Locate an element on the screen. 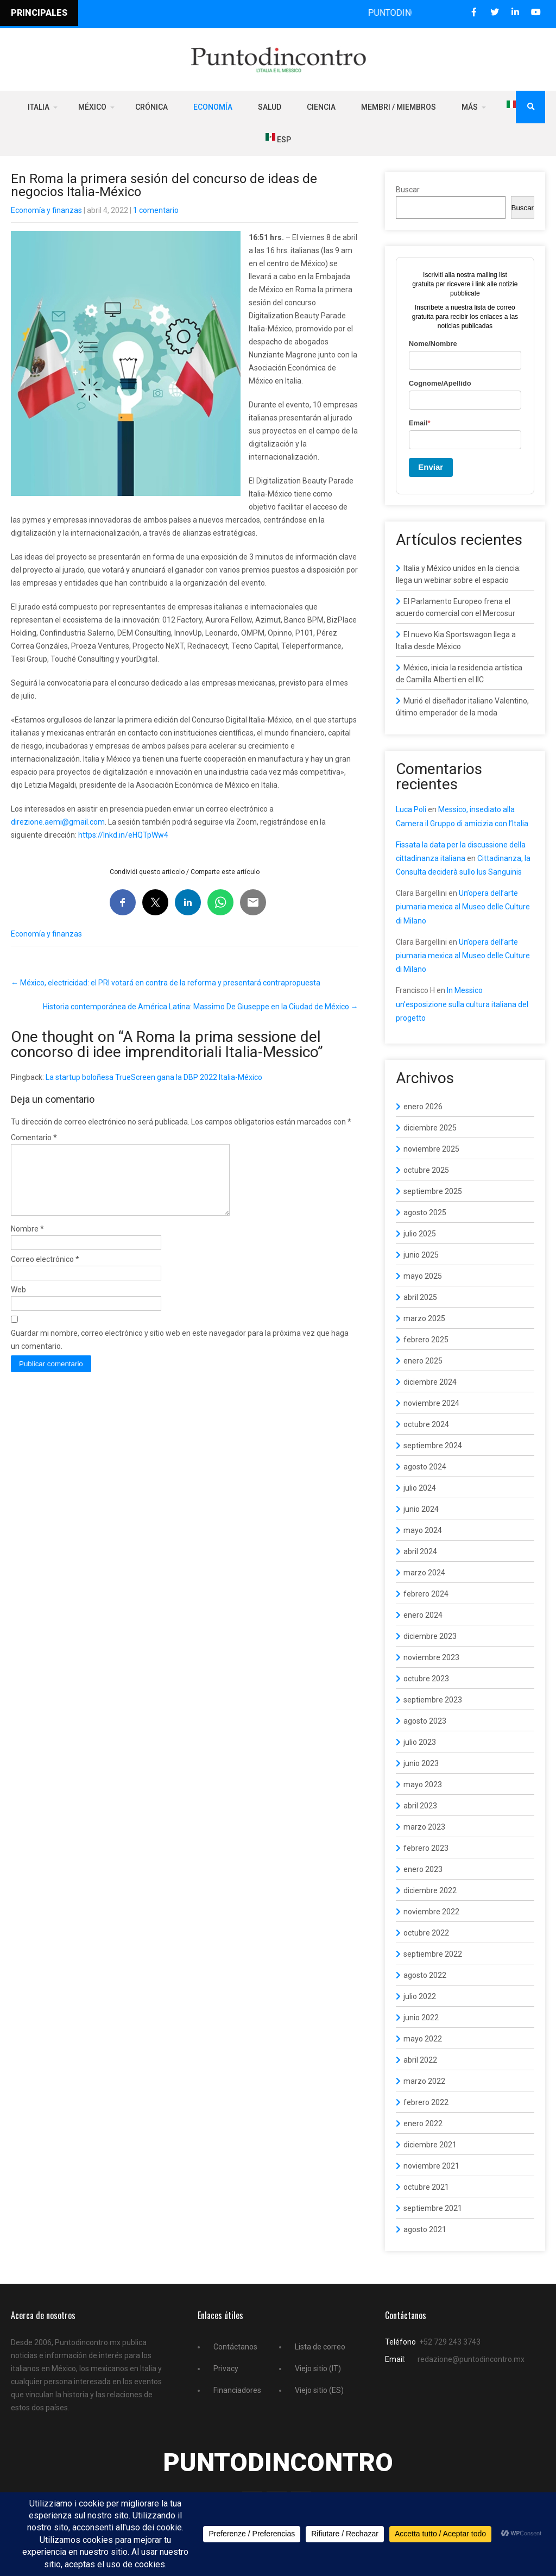  septiembre 2024 is located at coordinates (432, 1445).